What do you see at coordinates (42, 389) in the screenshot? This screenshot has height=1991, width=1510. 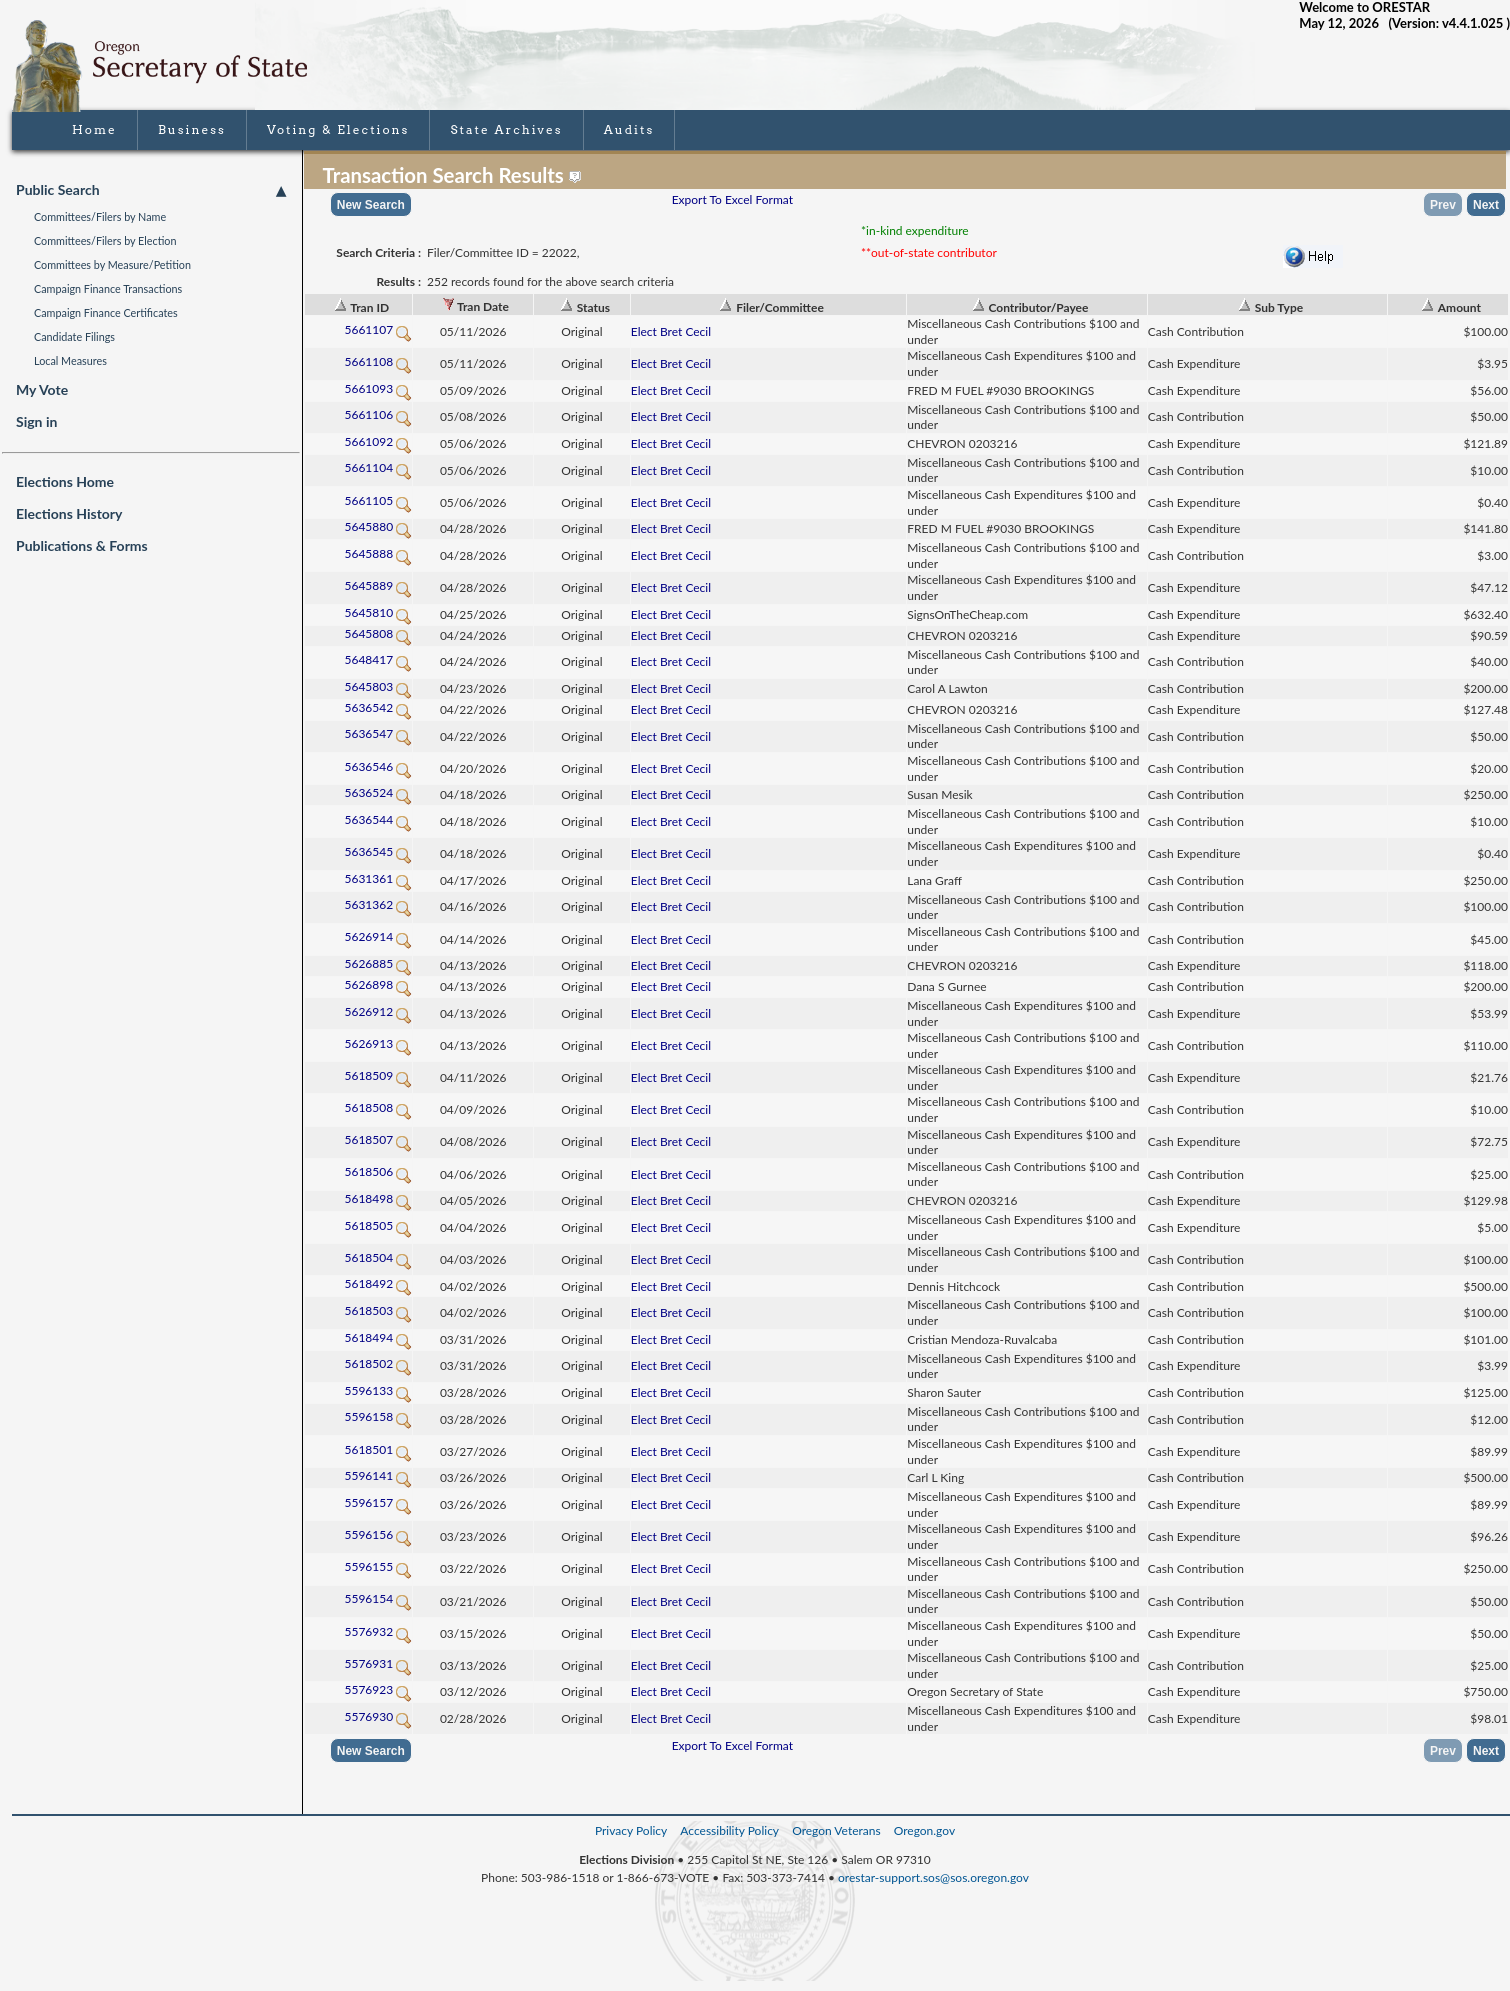 I see `My Vote` at bounding box center [42, 389].